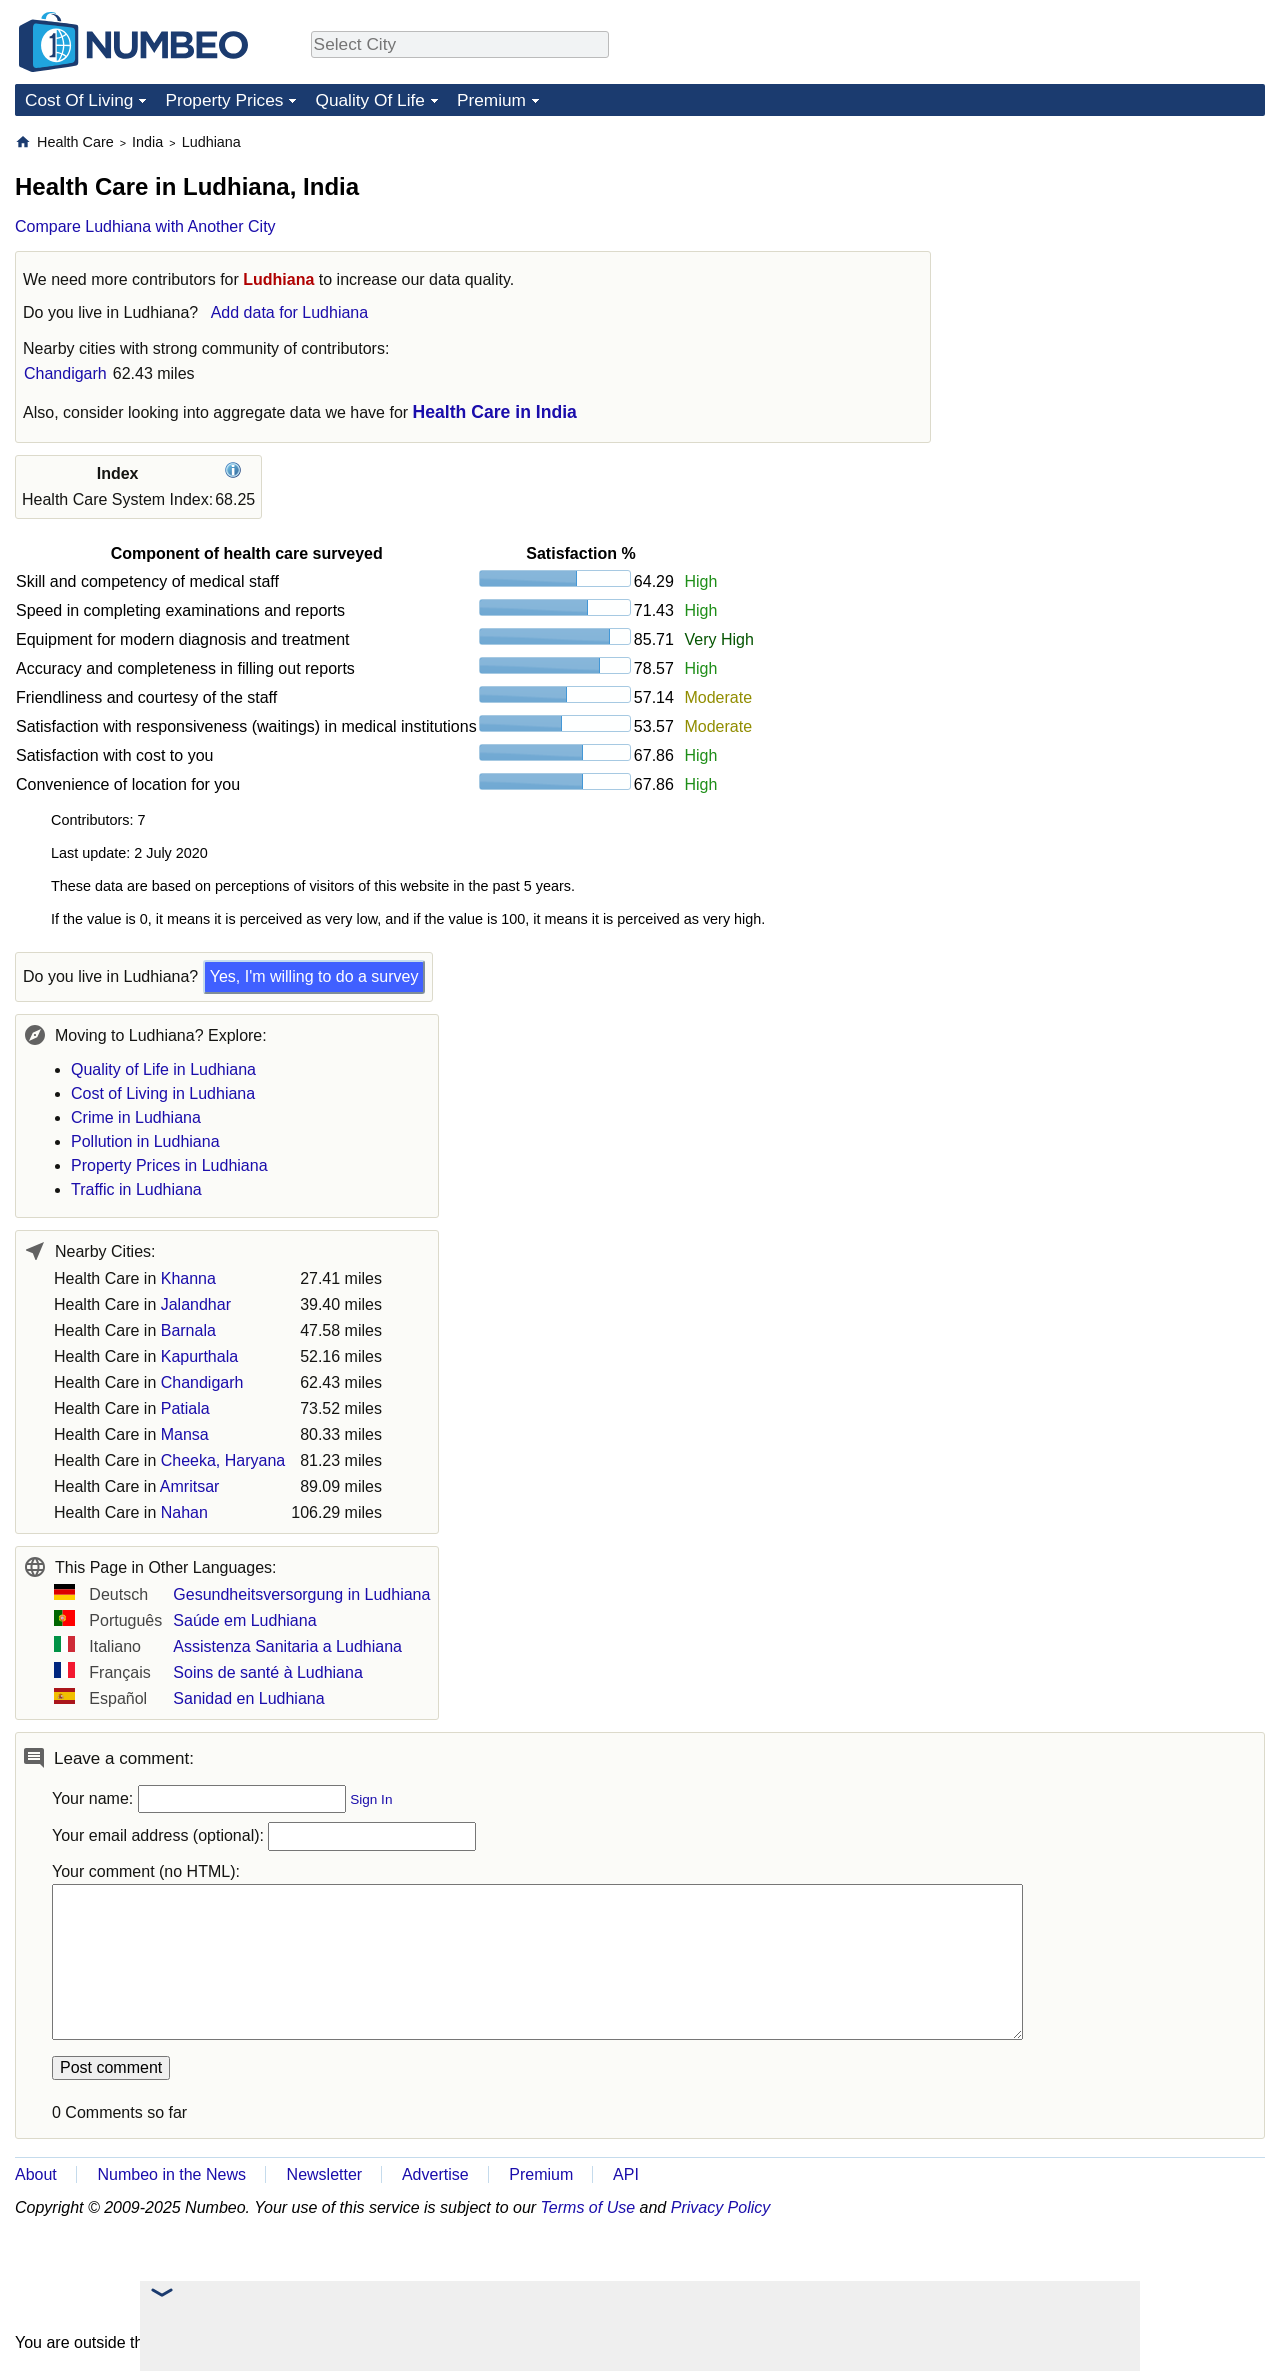  Describe the element at coordinates (371, 1799) in the screenshot. I see `Sign In` at that location.